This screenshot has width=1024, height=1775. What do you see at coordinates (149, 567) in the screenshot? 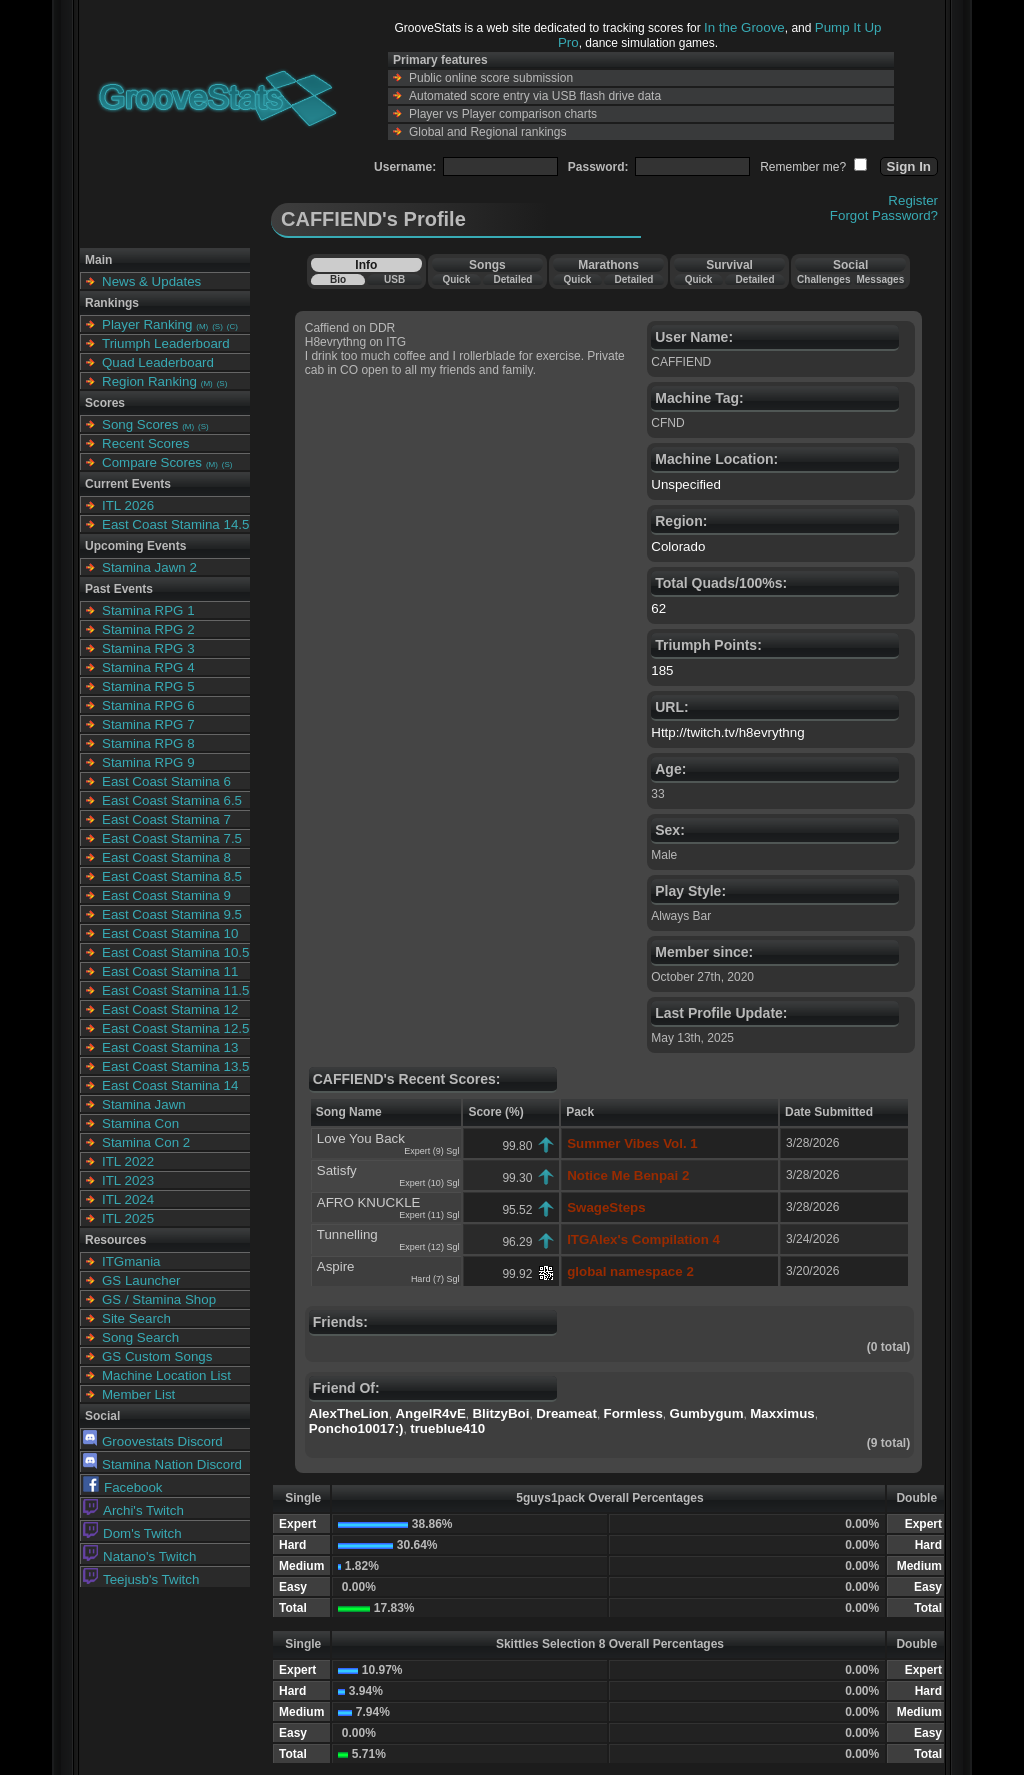
I see `Stamina Jawn 2` at bounding box center [149, 567].